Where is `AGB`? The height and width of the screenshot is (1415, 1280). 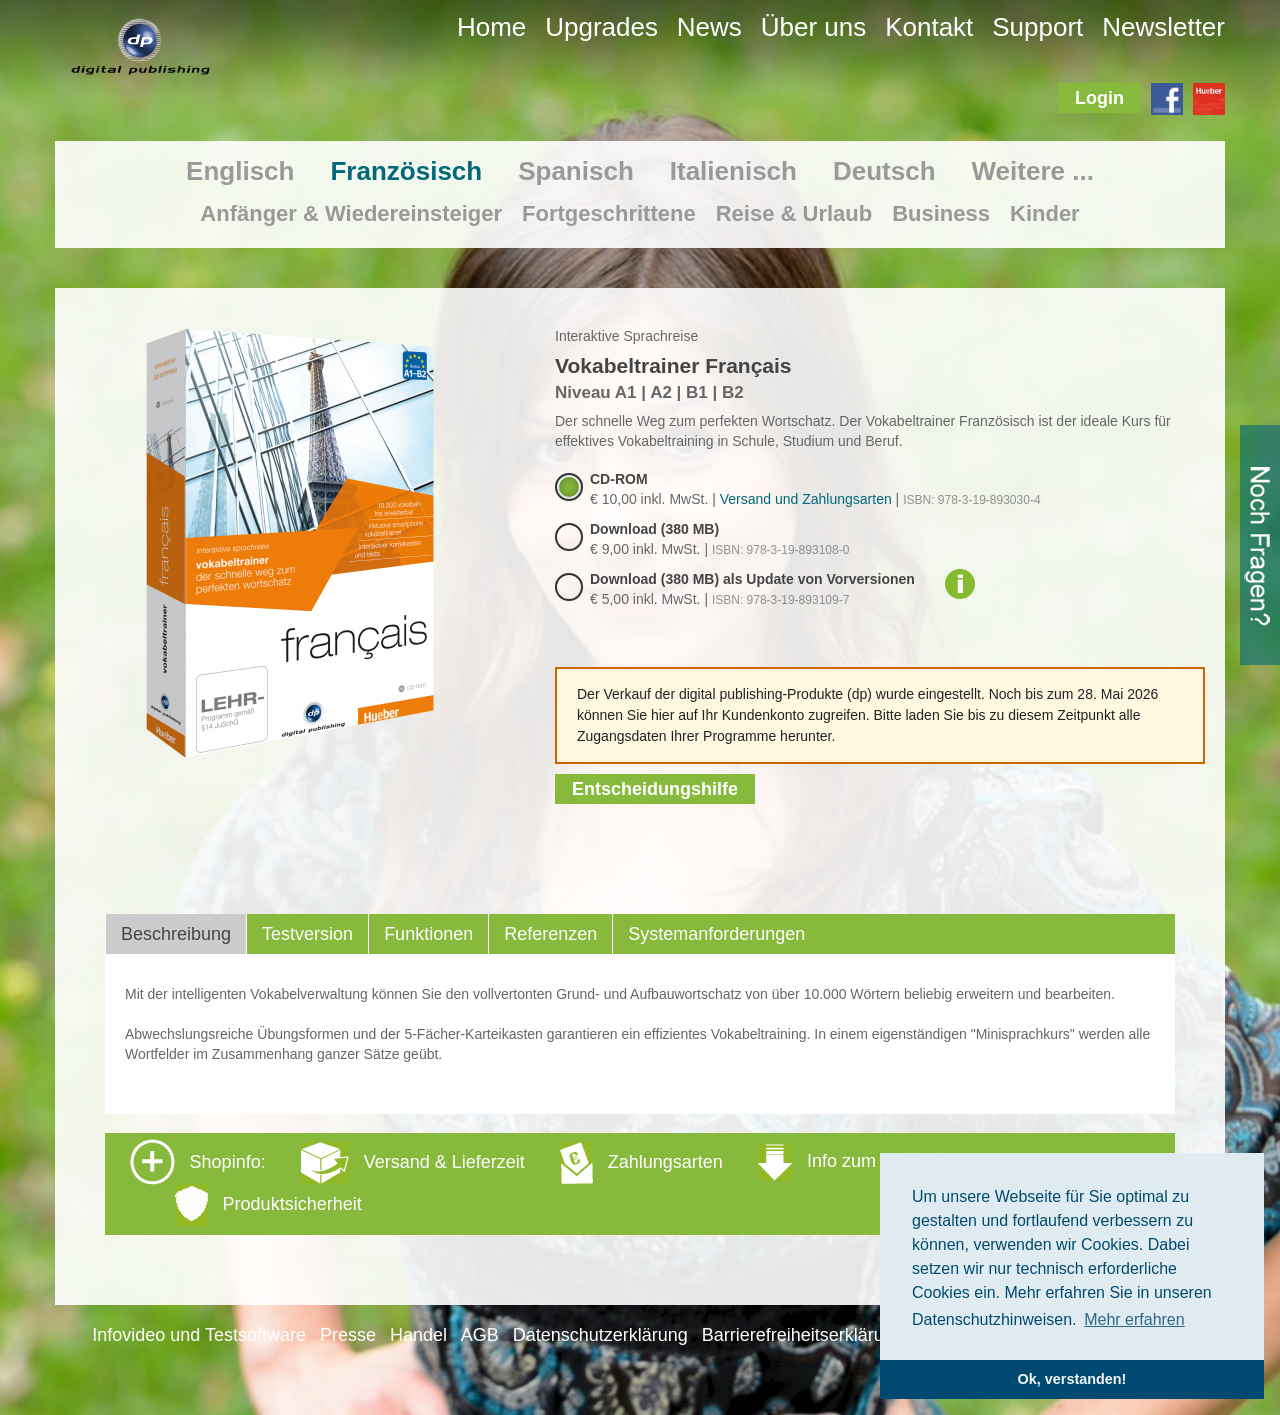
AGB is located at coordinates (480, 1335).